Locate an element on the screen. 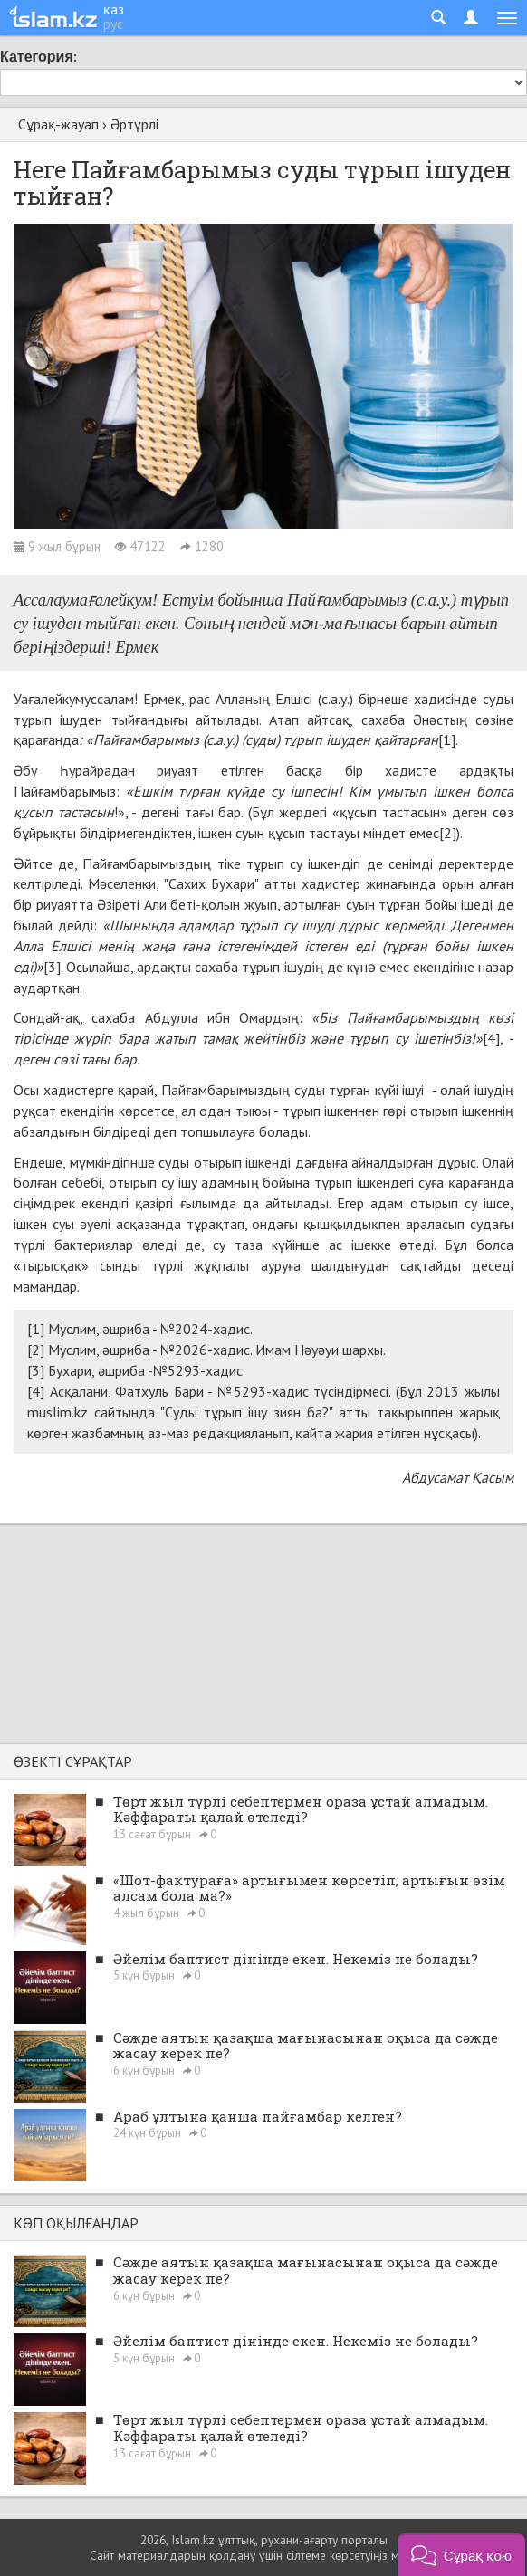 Image resolution: width=527 pixels, height=2576 pixels. рус is located at coordinates (113, 23).